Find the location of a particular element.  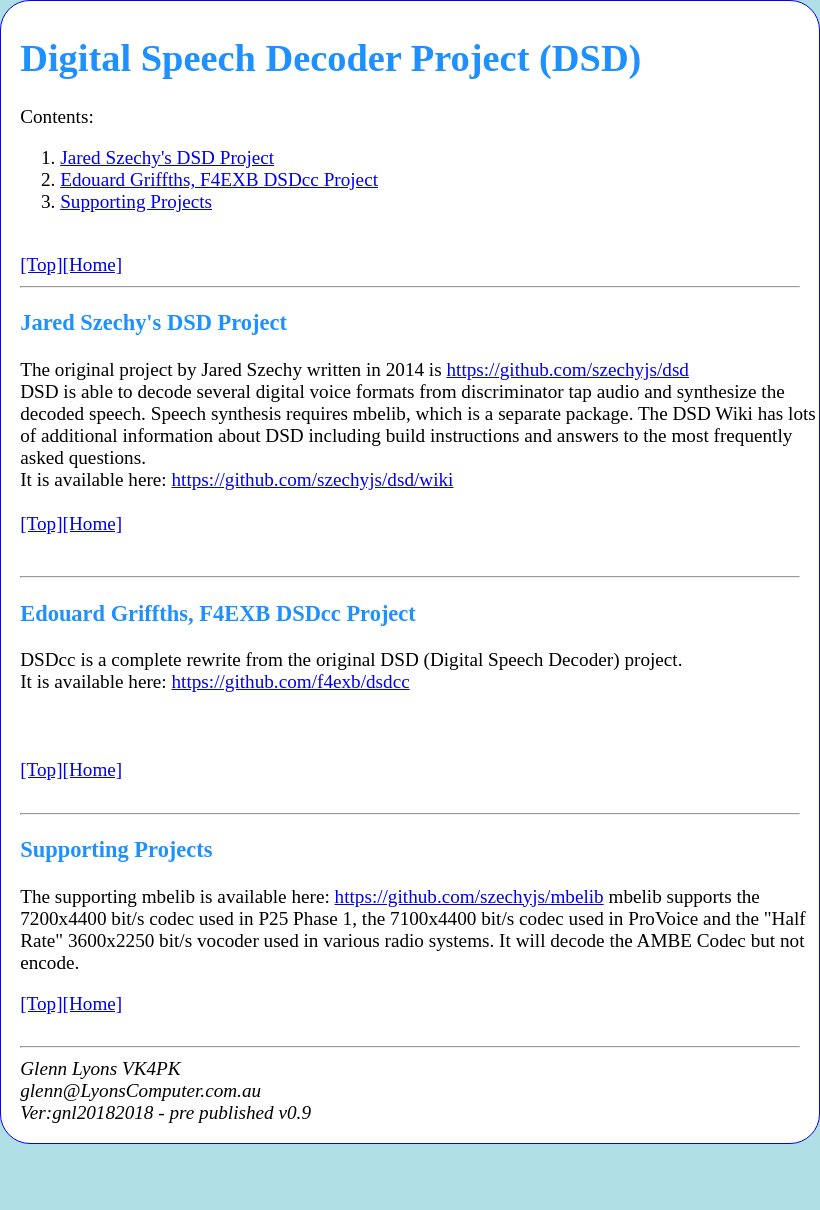

[Home] is located at coordinates (93, 264).